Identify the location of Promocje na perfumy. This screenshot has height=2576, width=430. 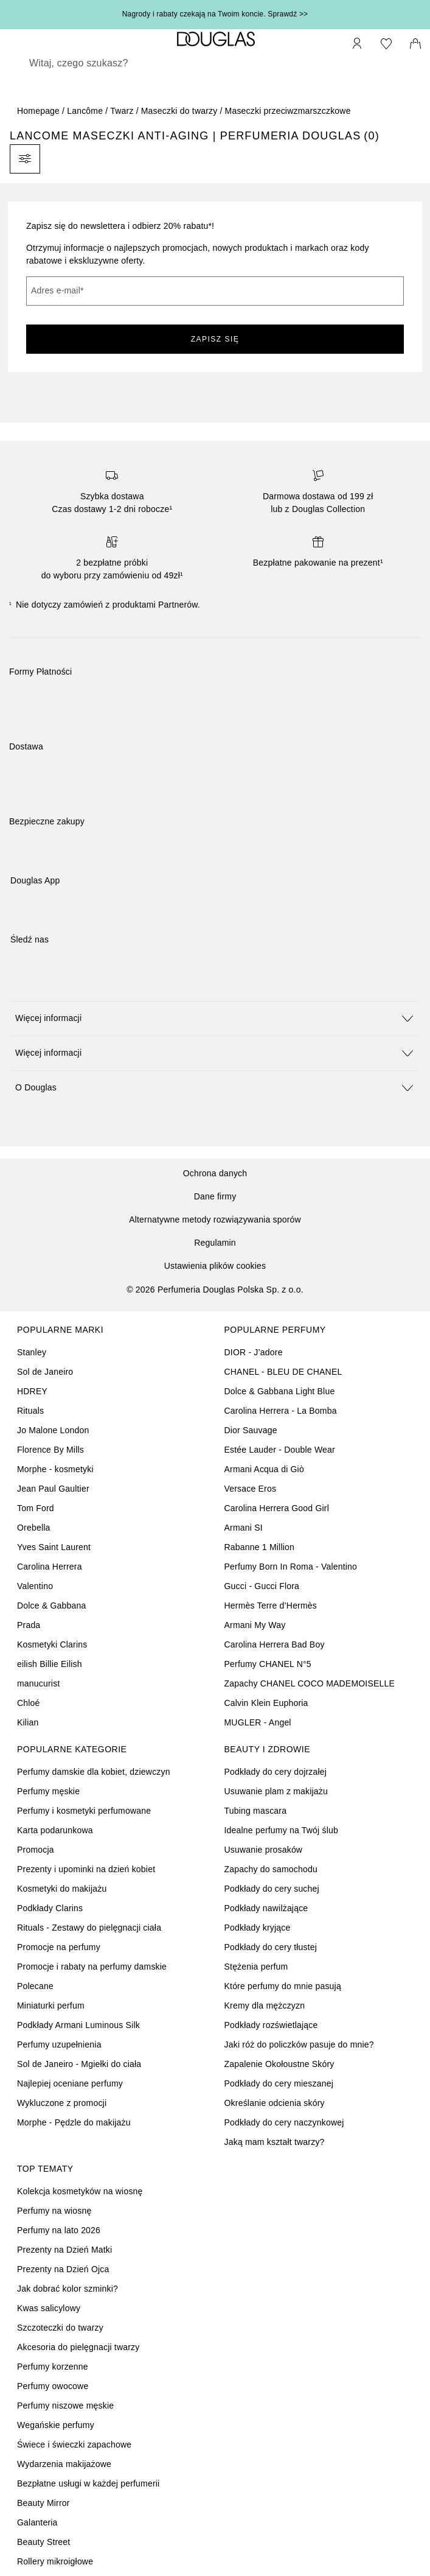
(58, 1947).